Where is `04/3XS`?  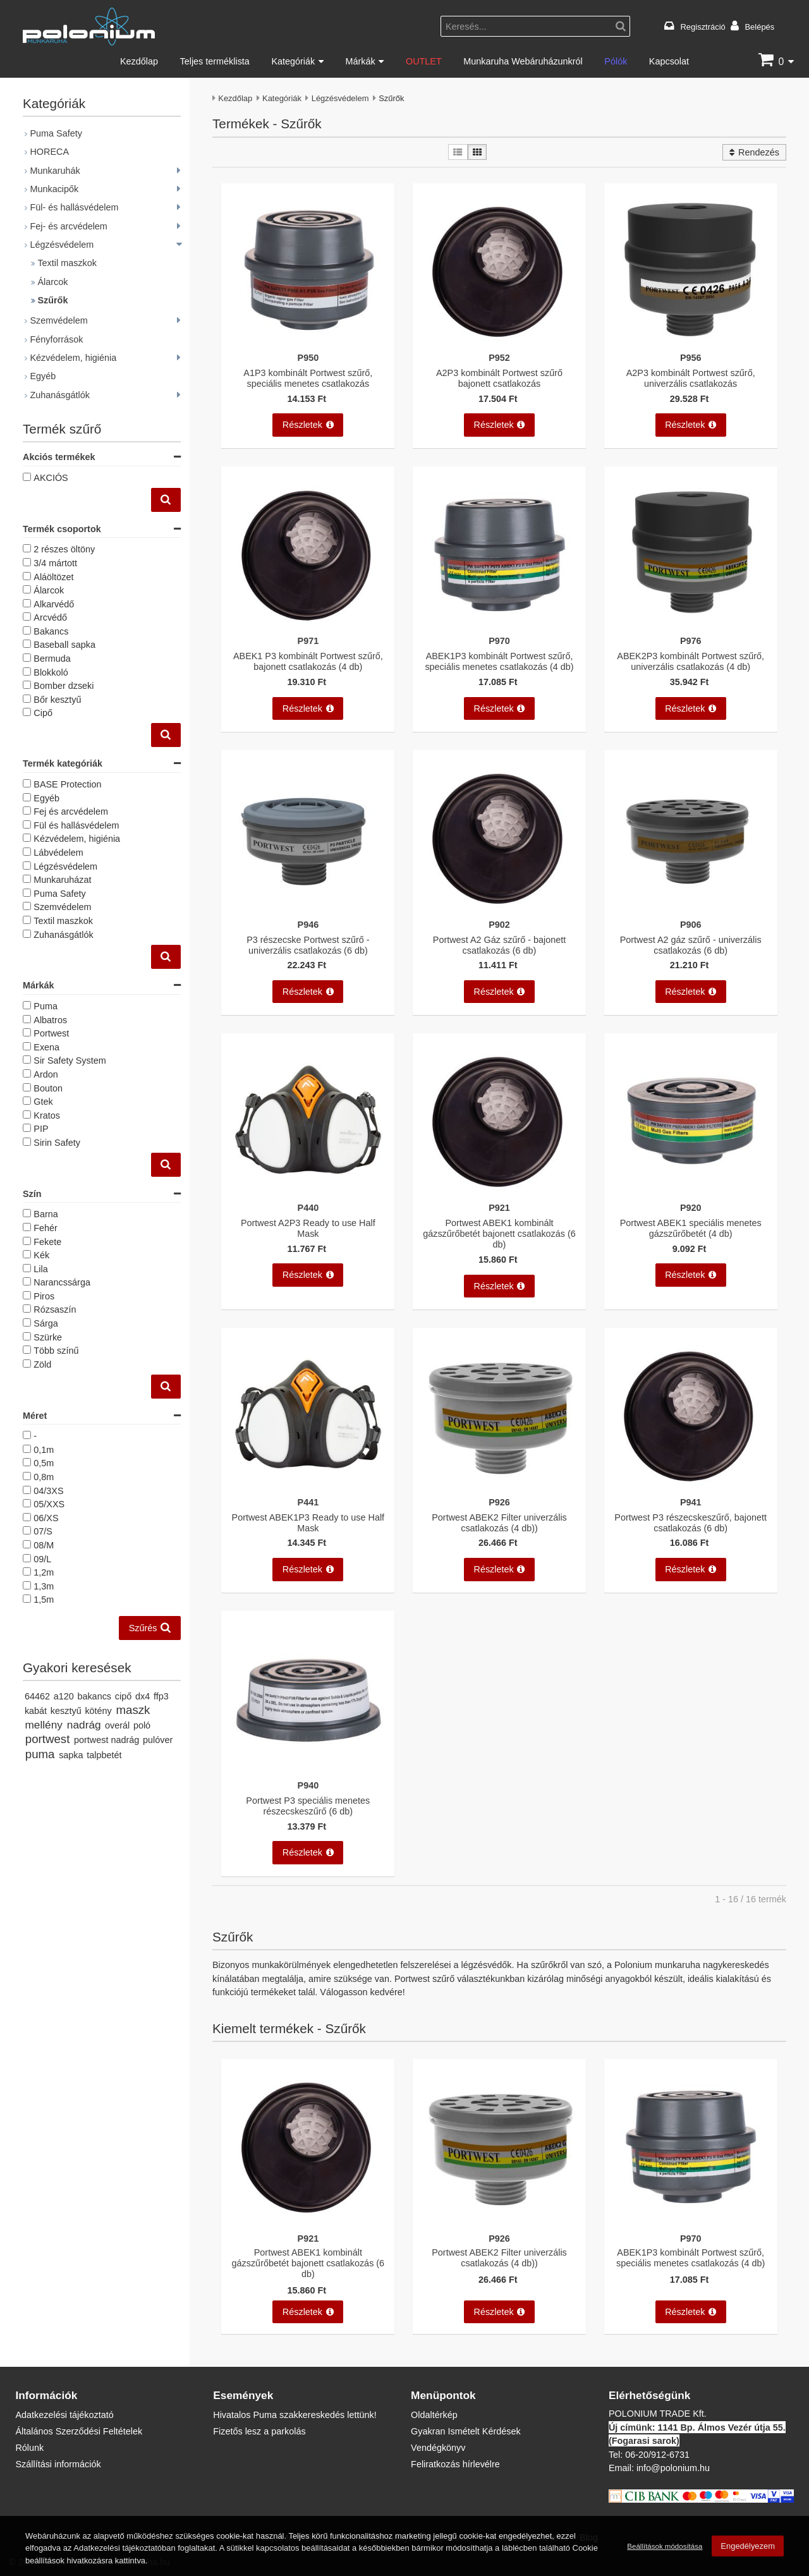 04/3XS is located at coordinates (48, 1491).